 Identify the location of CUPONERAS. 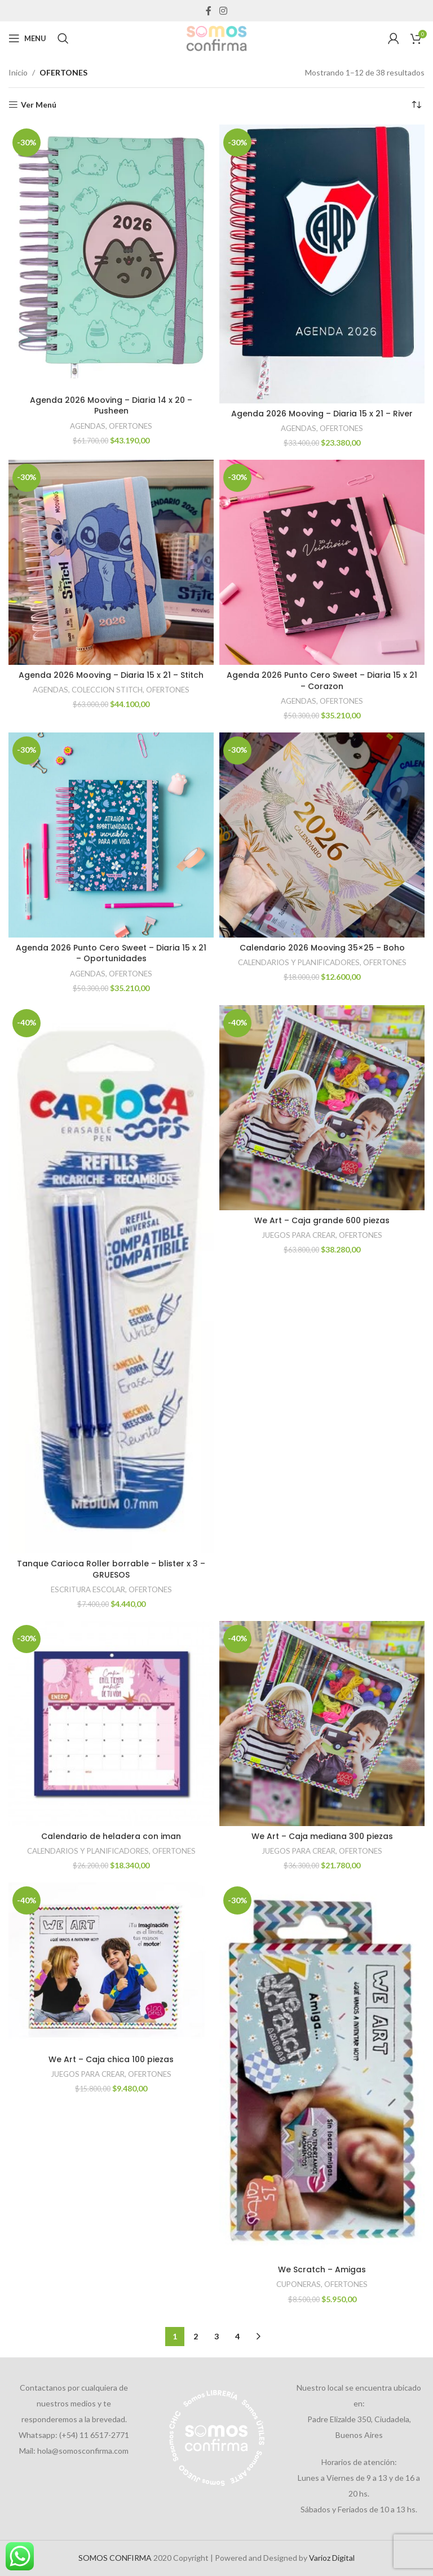
(298, 2284).